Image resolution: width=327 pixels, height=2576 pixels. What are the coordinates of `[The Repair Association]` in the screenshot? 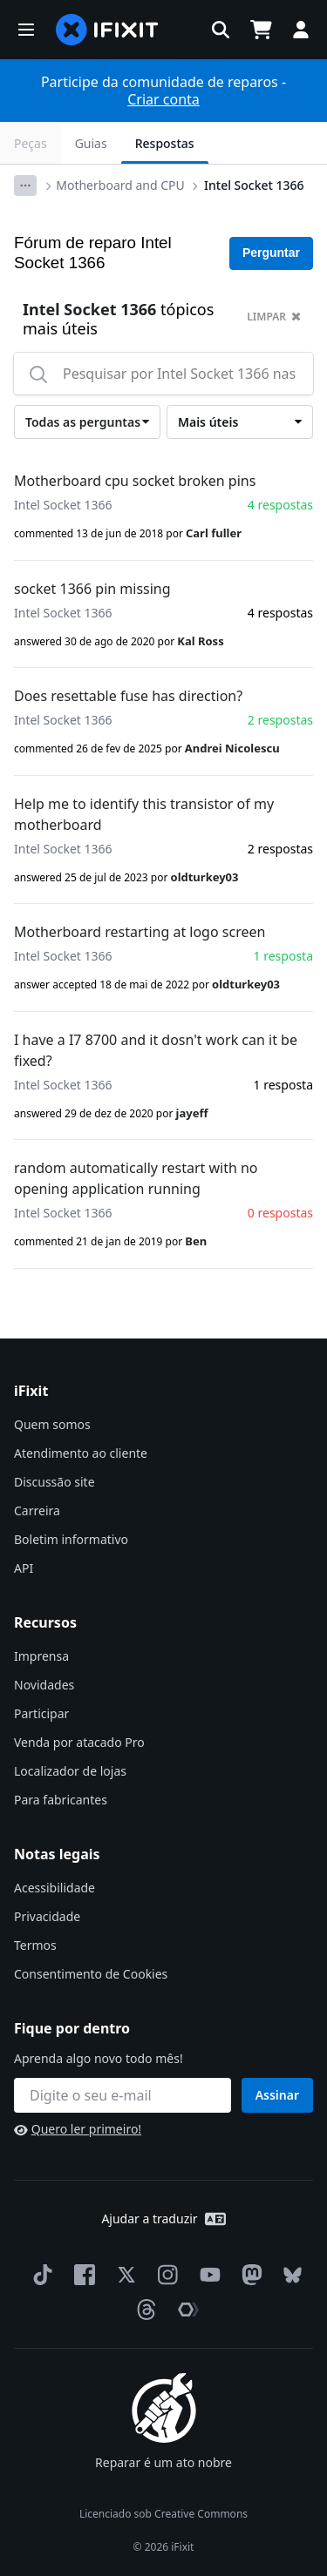 It's located at (185, 2309).